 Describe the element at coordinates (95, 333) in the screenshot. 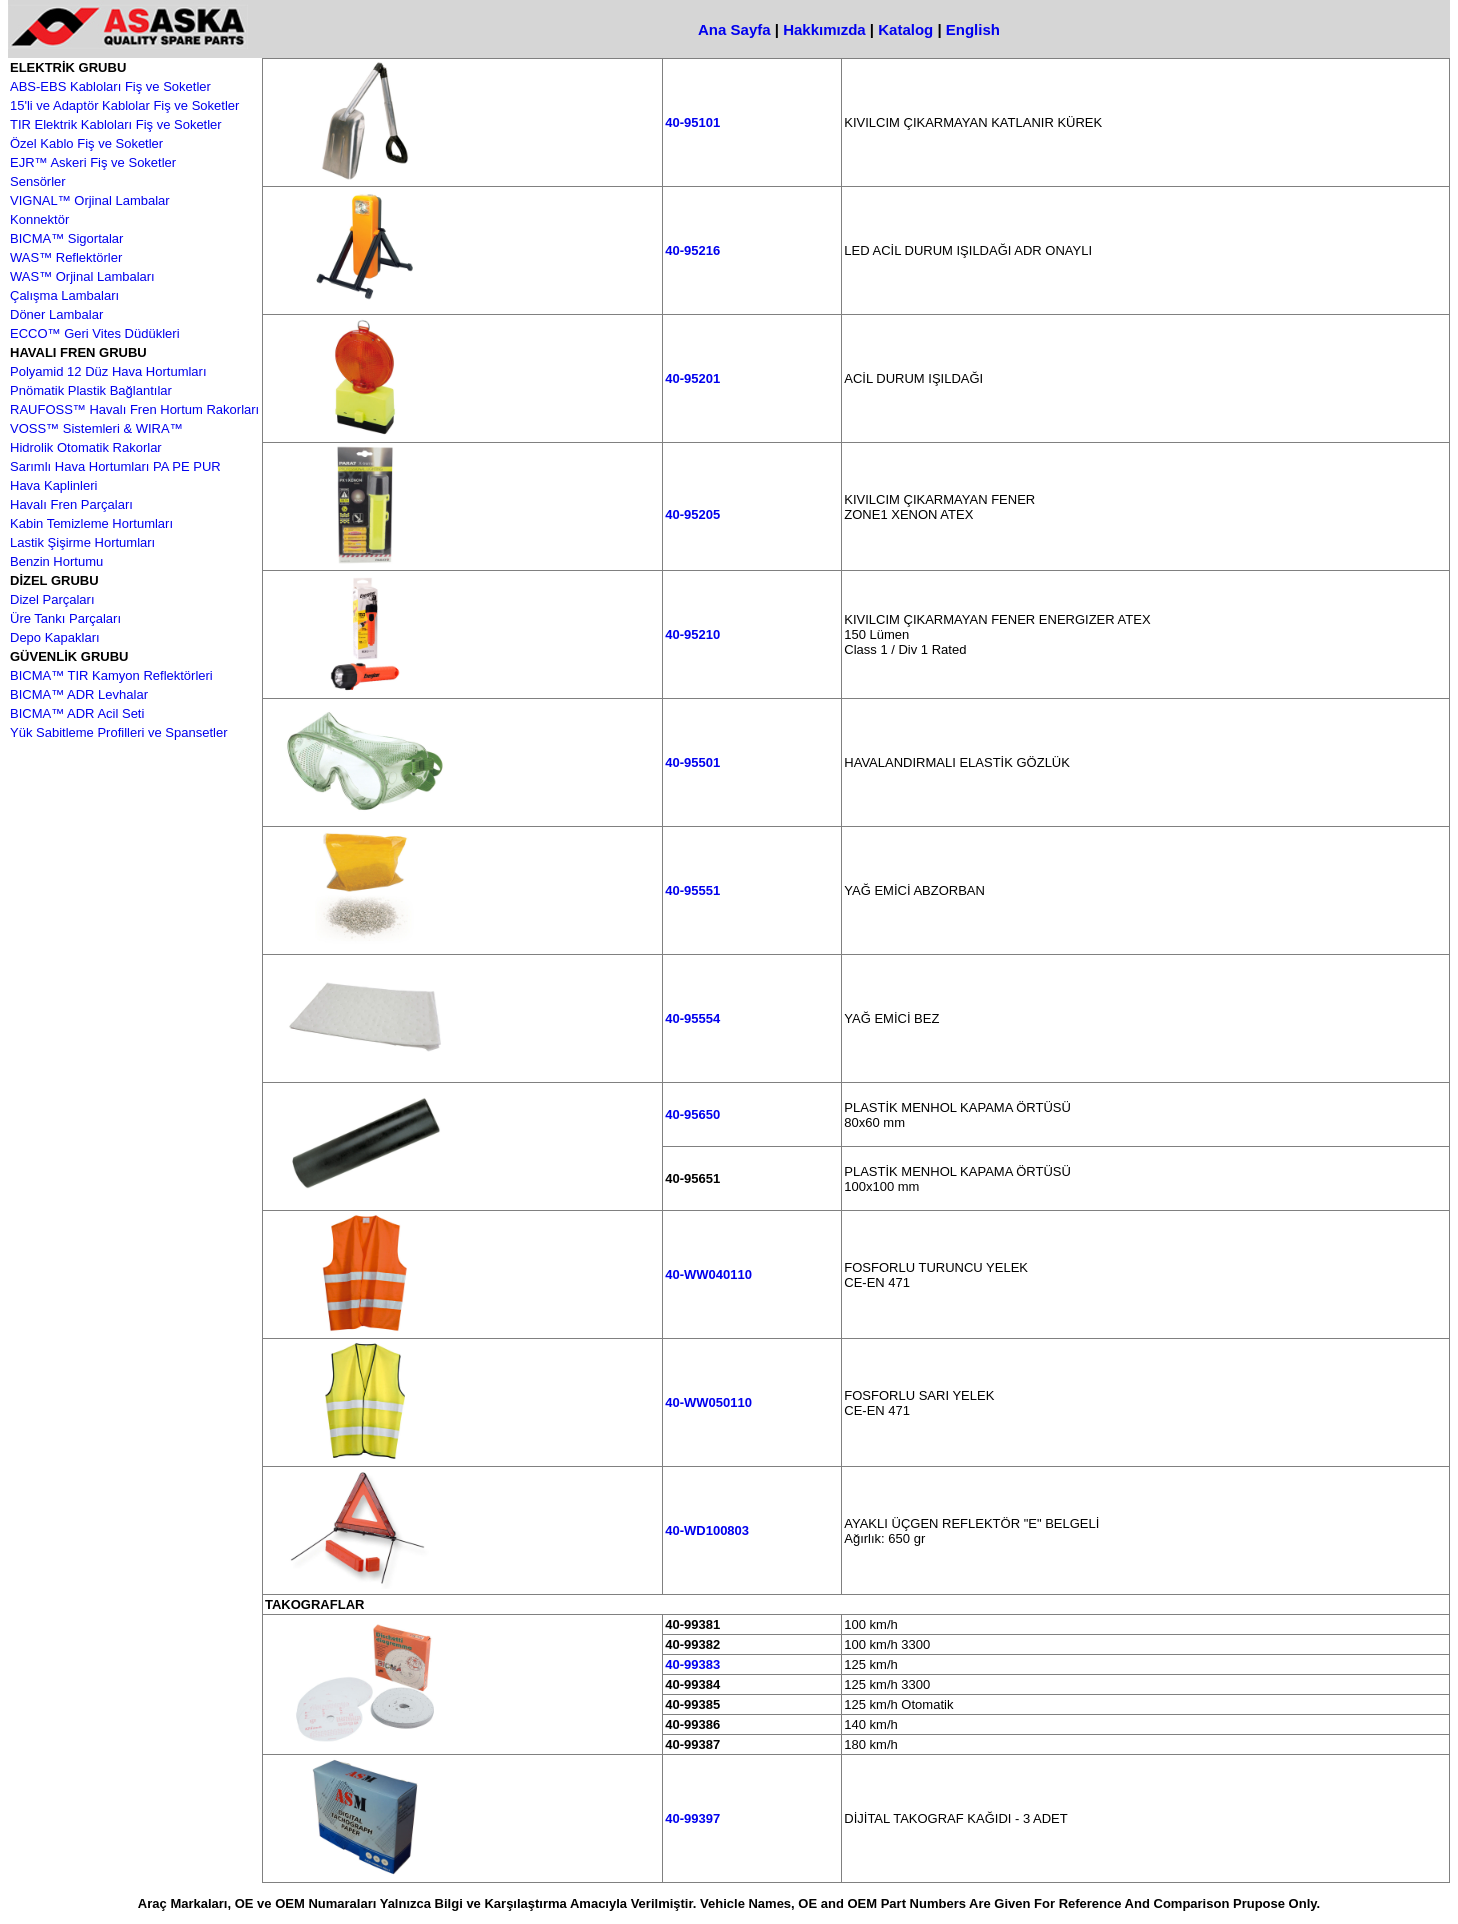

I see `ECCO™ Geri Vites Düdükleri` at that location.